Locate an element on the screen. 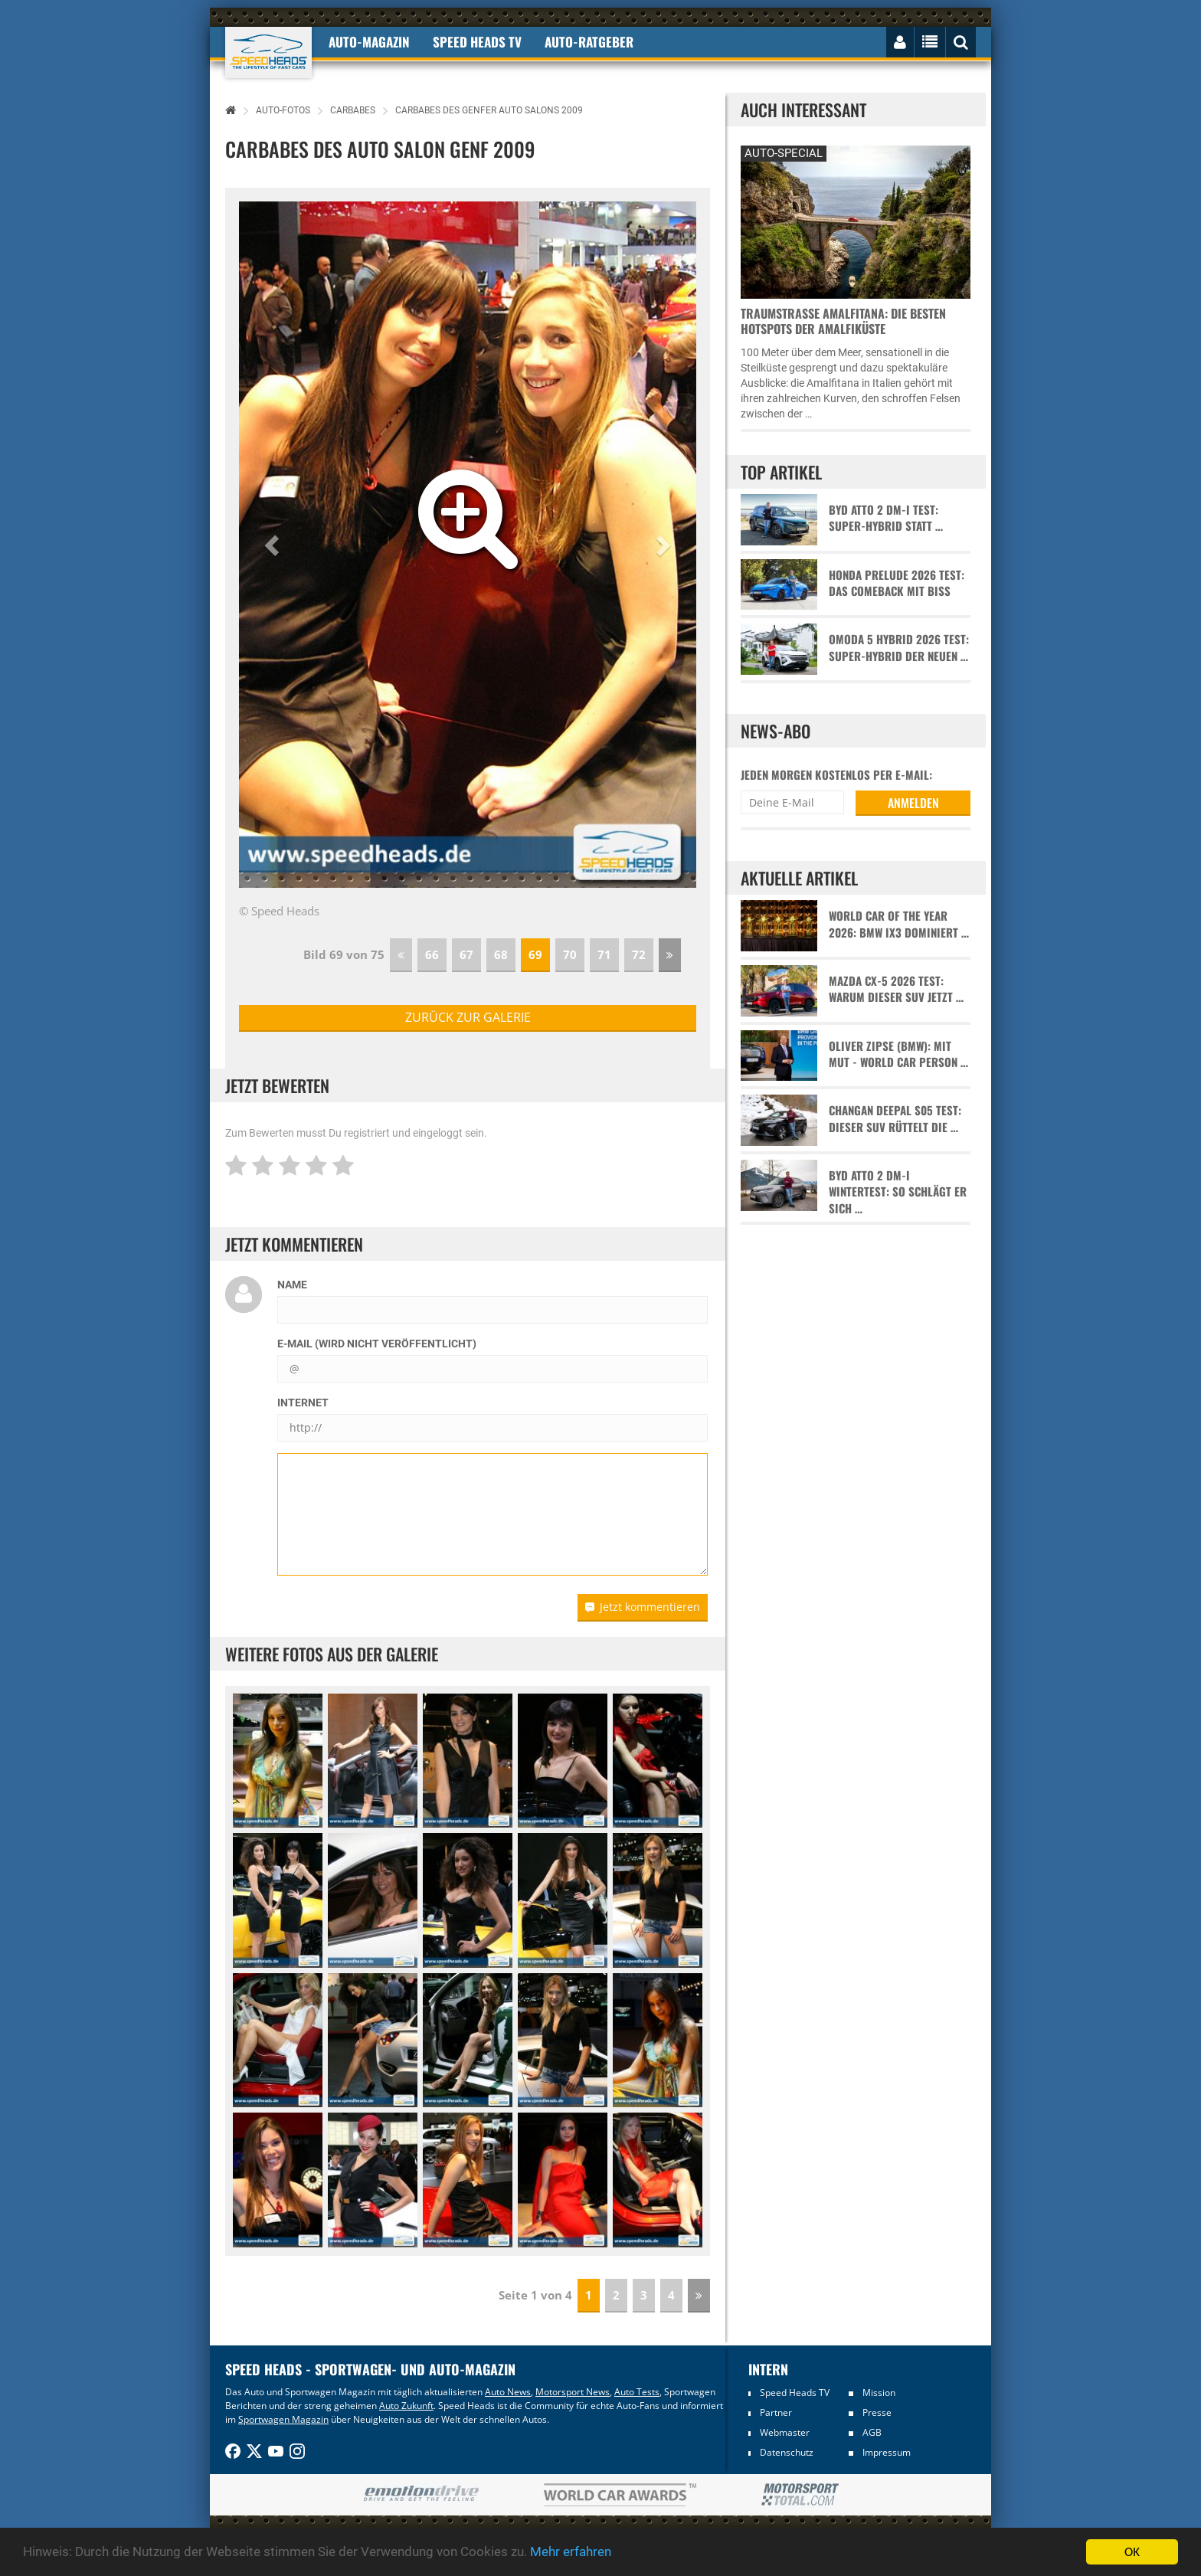 The height and width of the screenshot is (2576, 1201). BYD Atto 2 DM-i Test: Super-Hybrid statt … is located at coordinates (886, 518).